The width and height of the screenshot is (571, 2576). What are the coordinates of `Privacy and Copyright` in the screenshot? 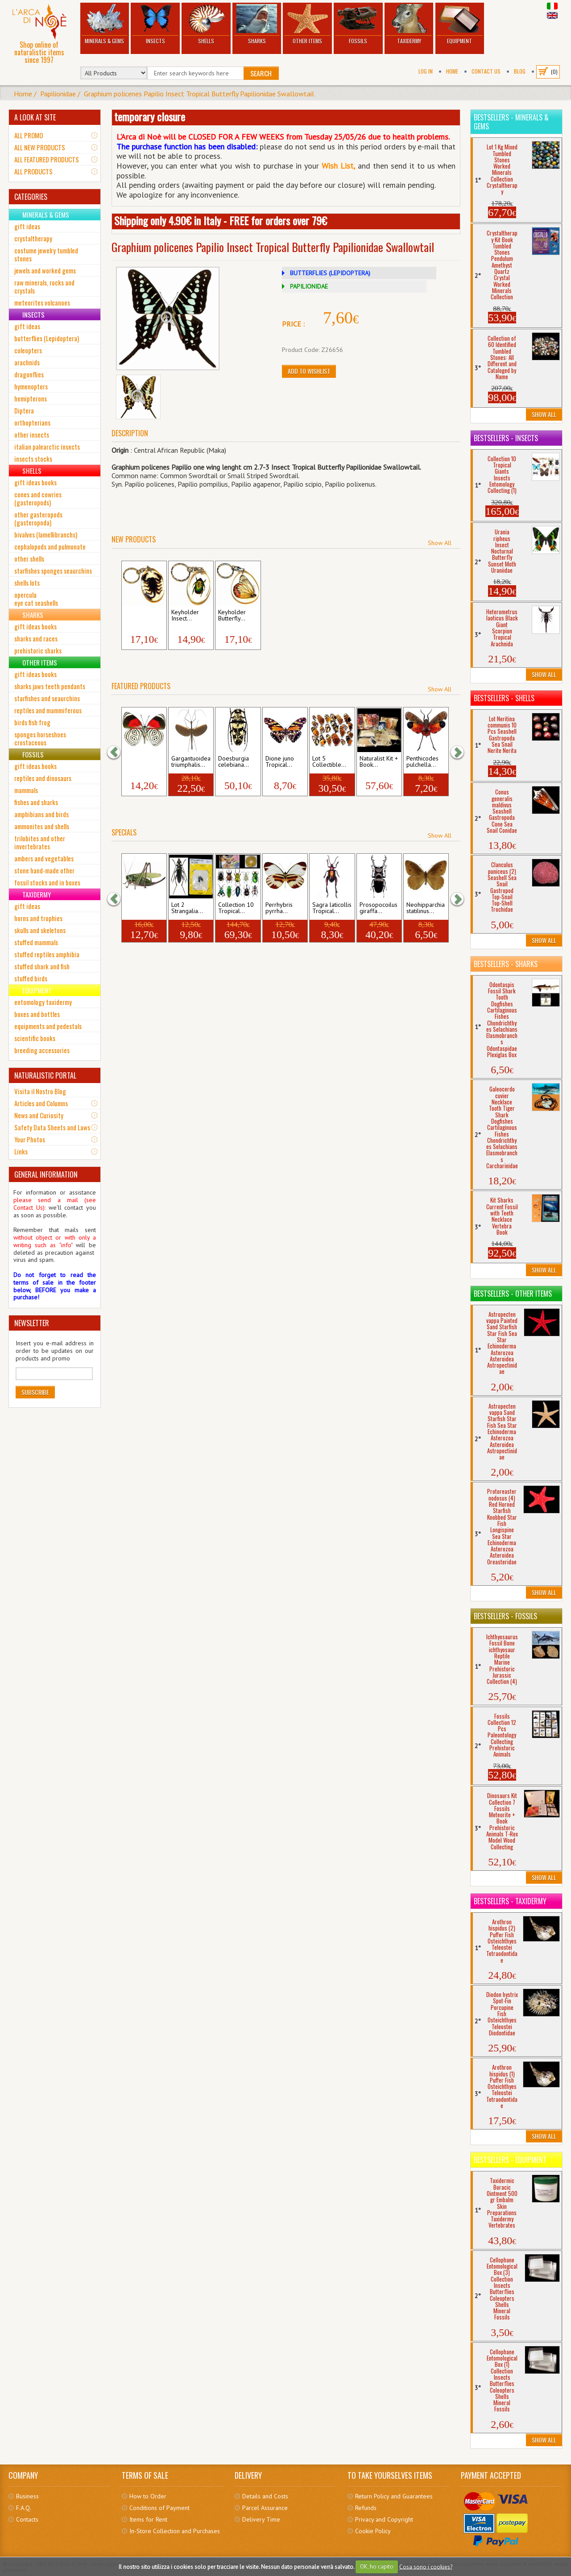 It's located at (384, 2519).